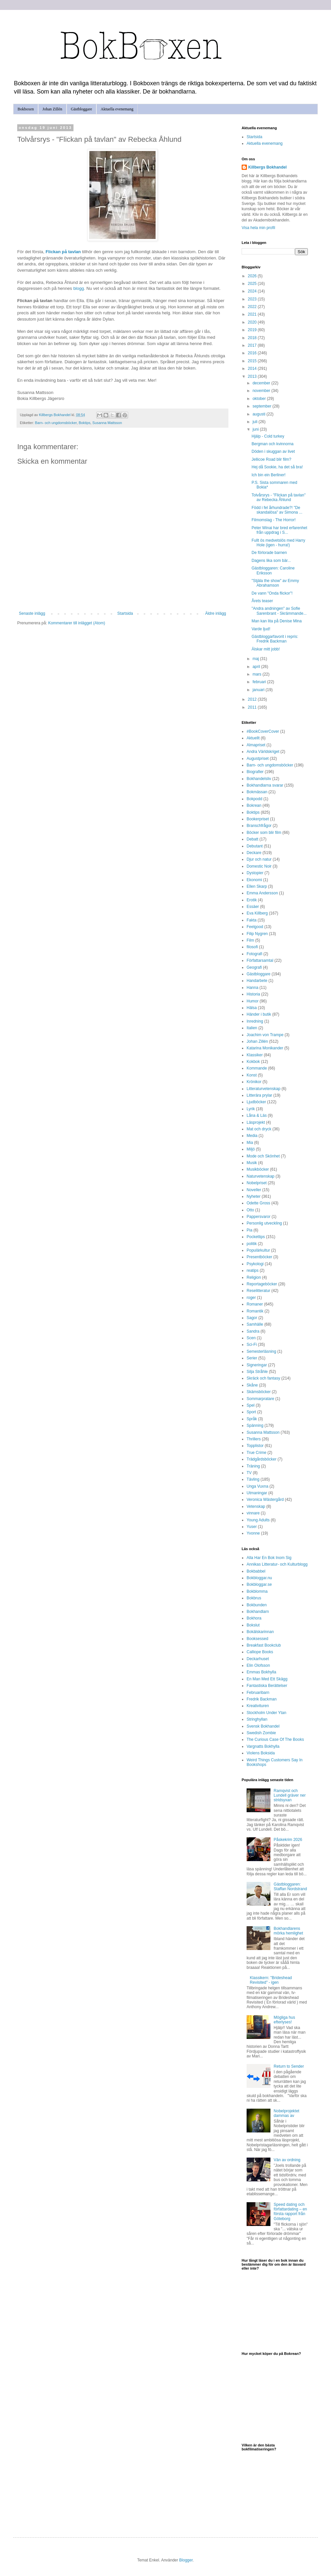 This screenshot has height=2576, width=331. Describe the element at coordinates (78, 288) in the screenshot. I see `blogg` at that location.